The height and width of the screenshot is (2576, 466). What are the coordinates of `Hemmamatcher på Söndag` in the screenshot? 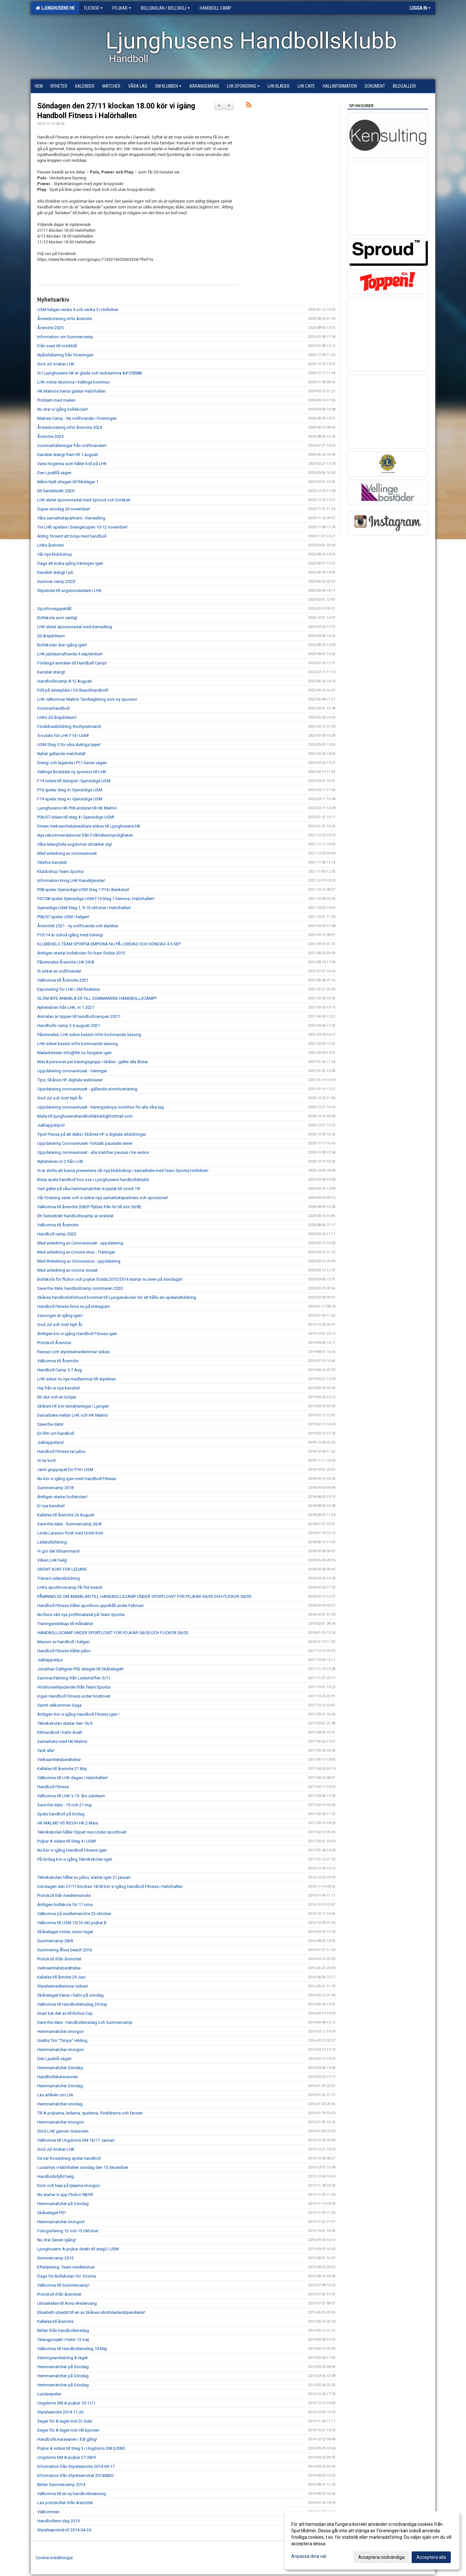 It's located at (63, 2203).